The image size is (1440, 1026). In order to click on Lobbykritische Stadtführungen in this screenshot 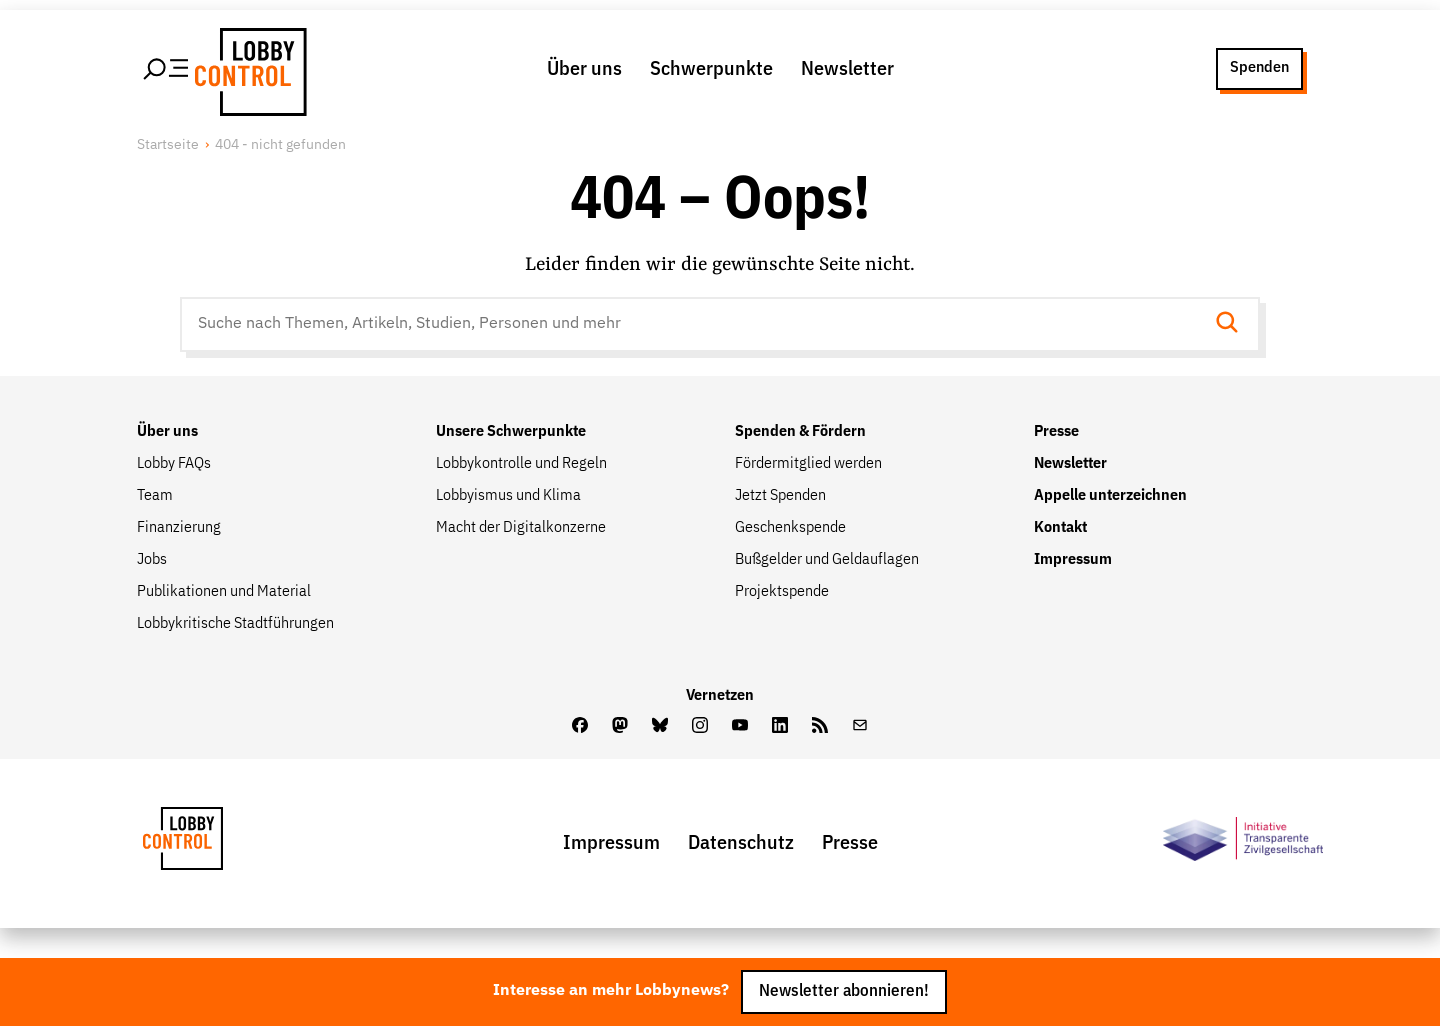, I will do `click(235, 624)`.